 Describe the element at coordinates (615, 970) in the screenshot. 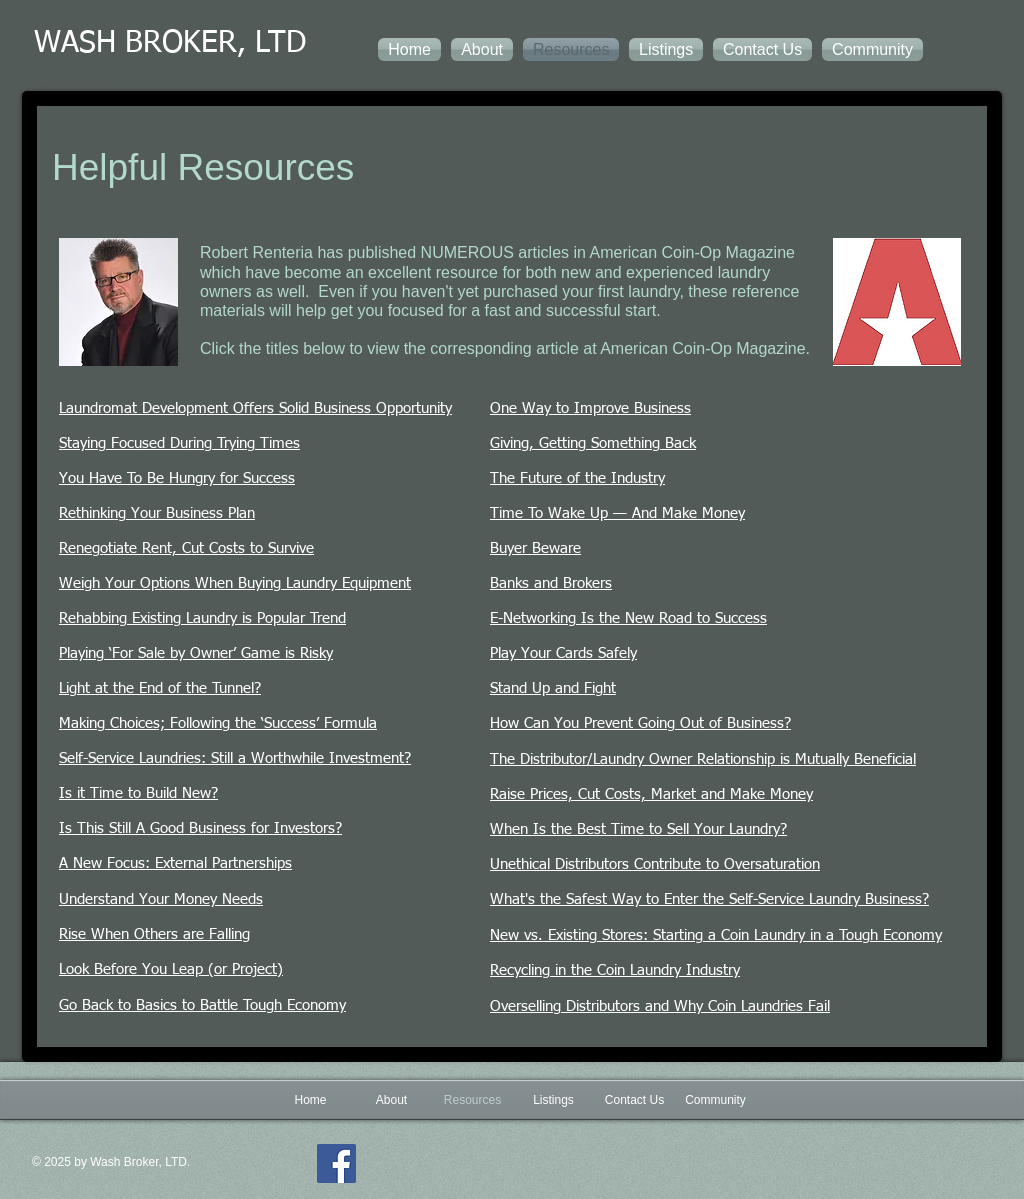

I see `Recycling in the Coin Laundry Industry` at that location.